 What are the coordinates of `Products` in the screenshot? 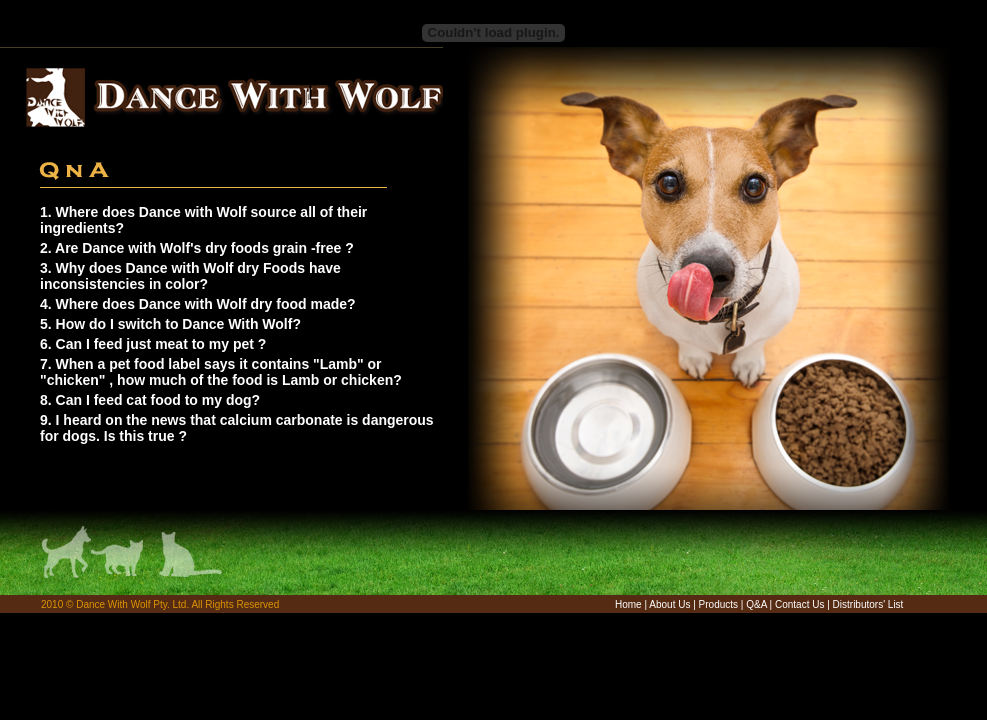 It's located at (718, 604).